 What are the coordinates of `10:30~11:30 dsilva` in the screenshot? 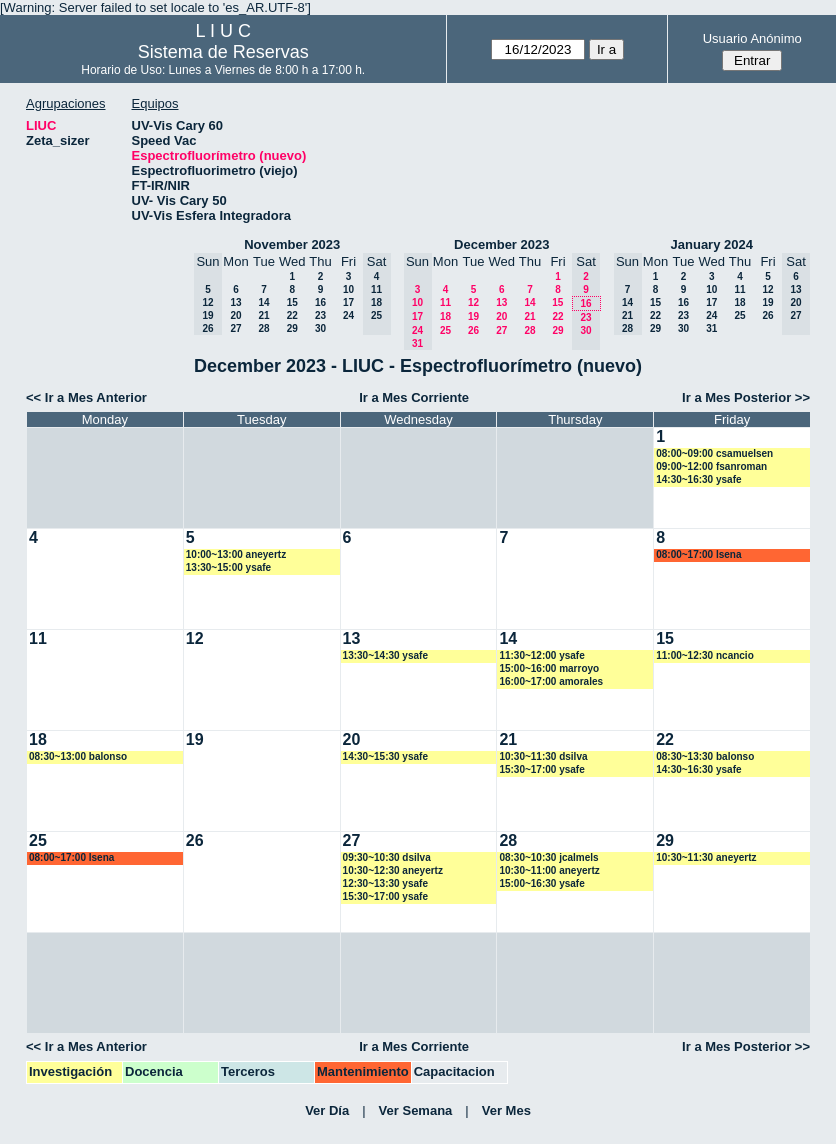 It's located at (543, 756).